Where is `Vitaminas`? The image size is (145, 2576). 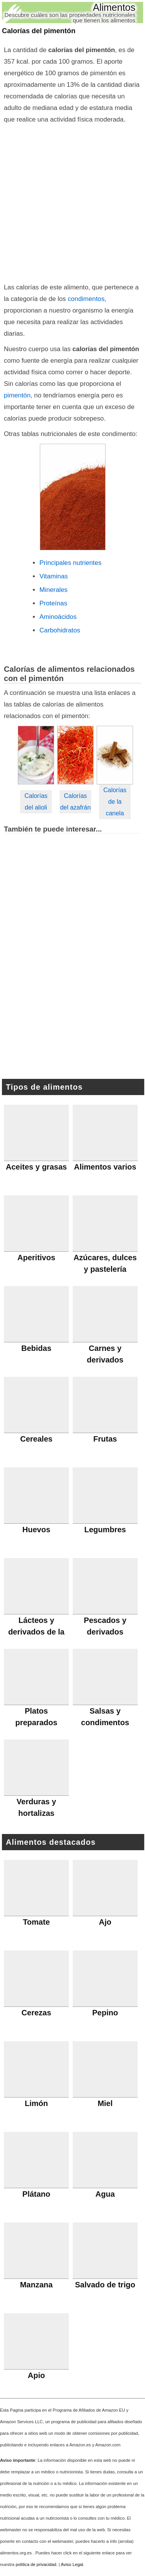
Vitaminas is located at coordinates (53, 576).